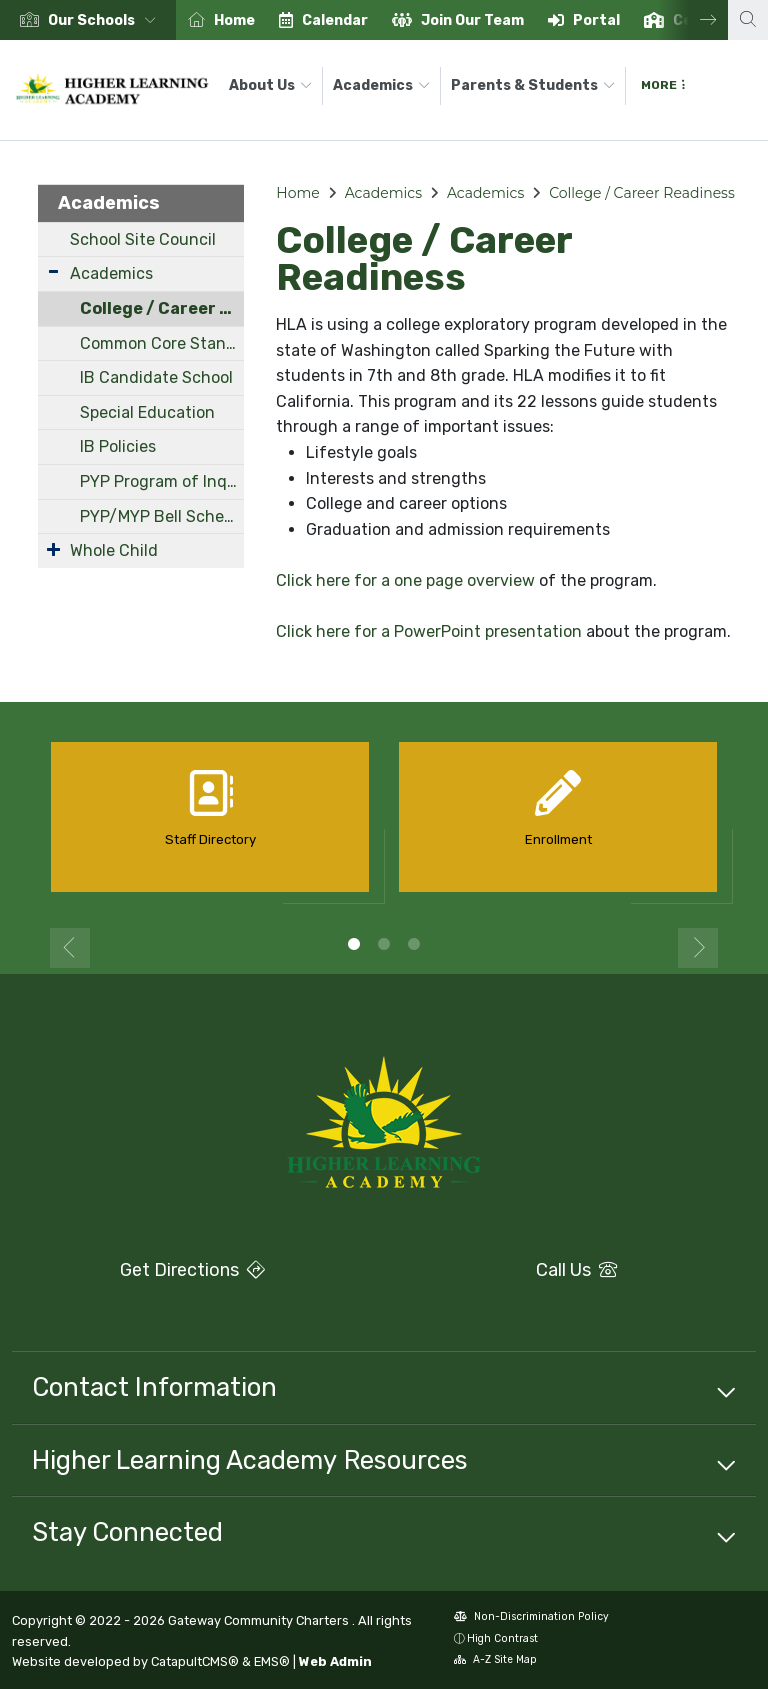 The height and width of the screenshot is (1689, 768). Describe the element at coordinates (53, 271) in the screenshot. I see `[Expand Submenu]` at that location.